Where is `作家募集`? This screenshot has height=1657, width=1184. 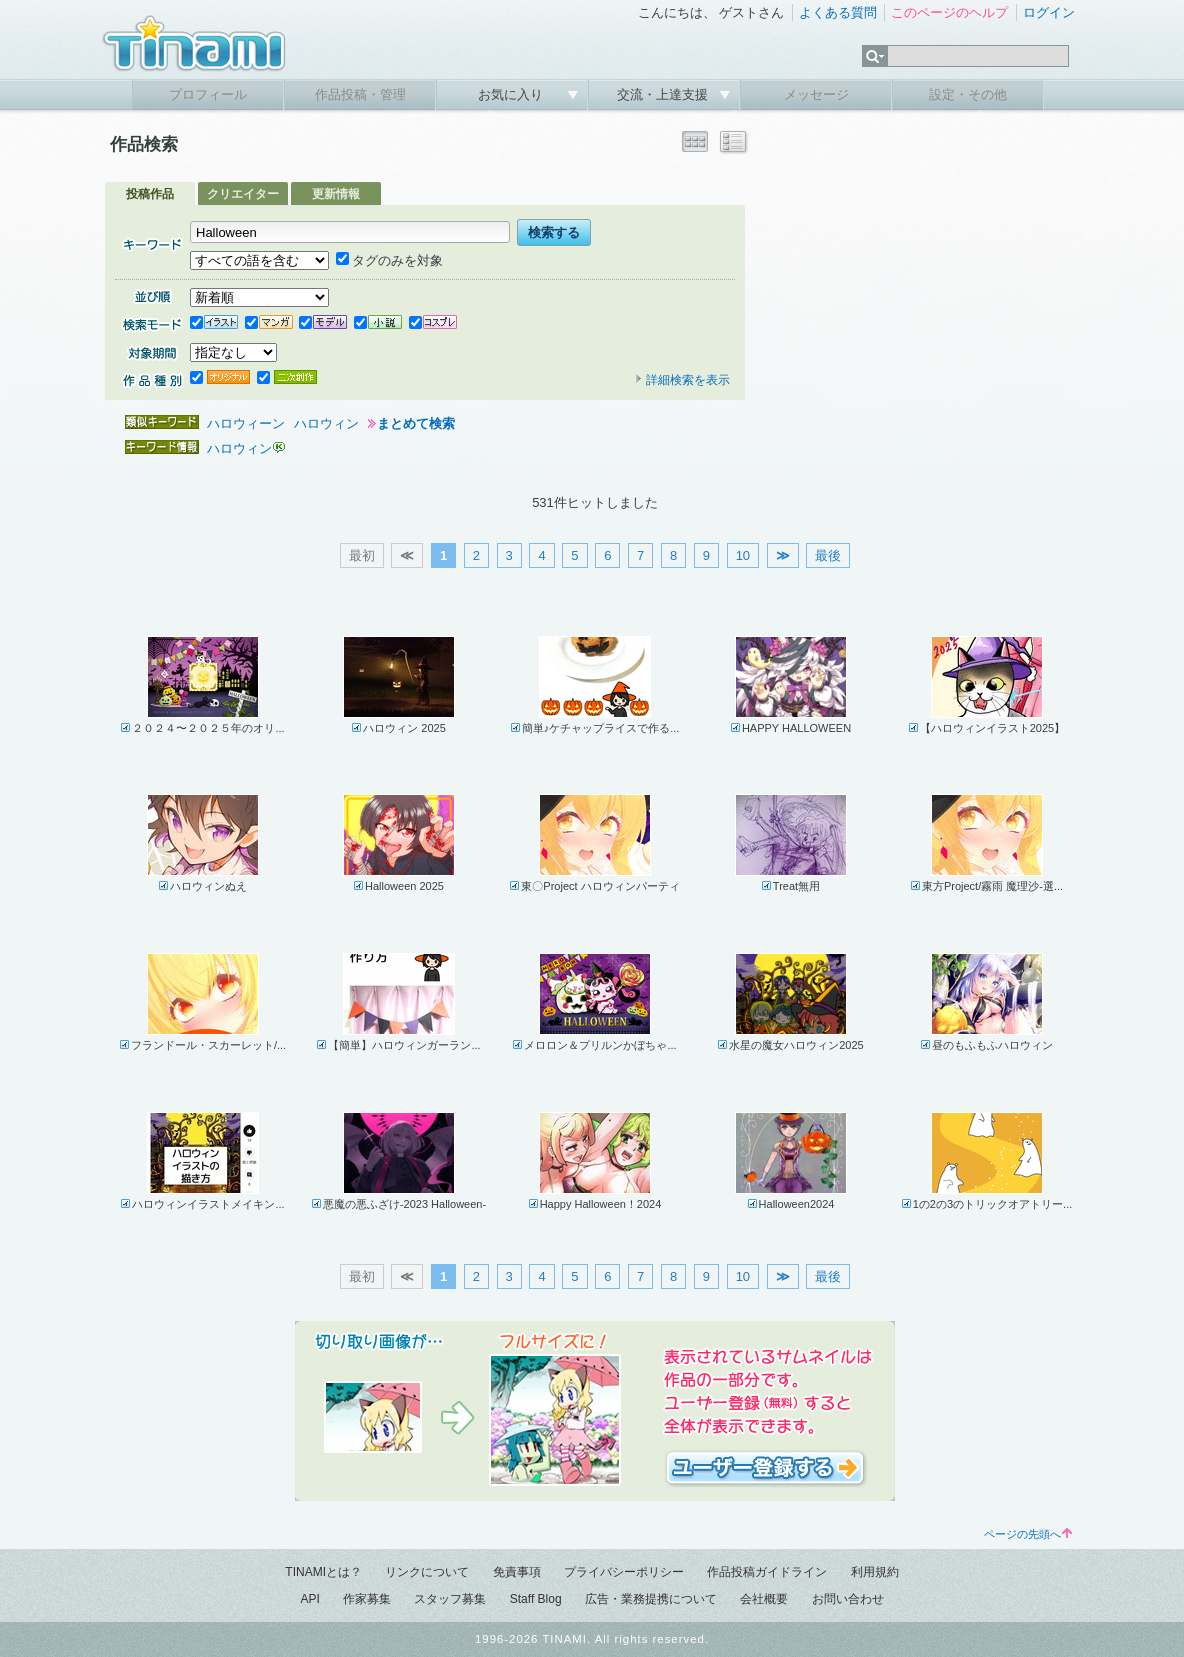 作家募集 is located at coordinates (367, 1599).